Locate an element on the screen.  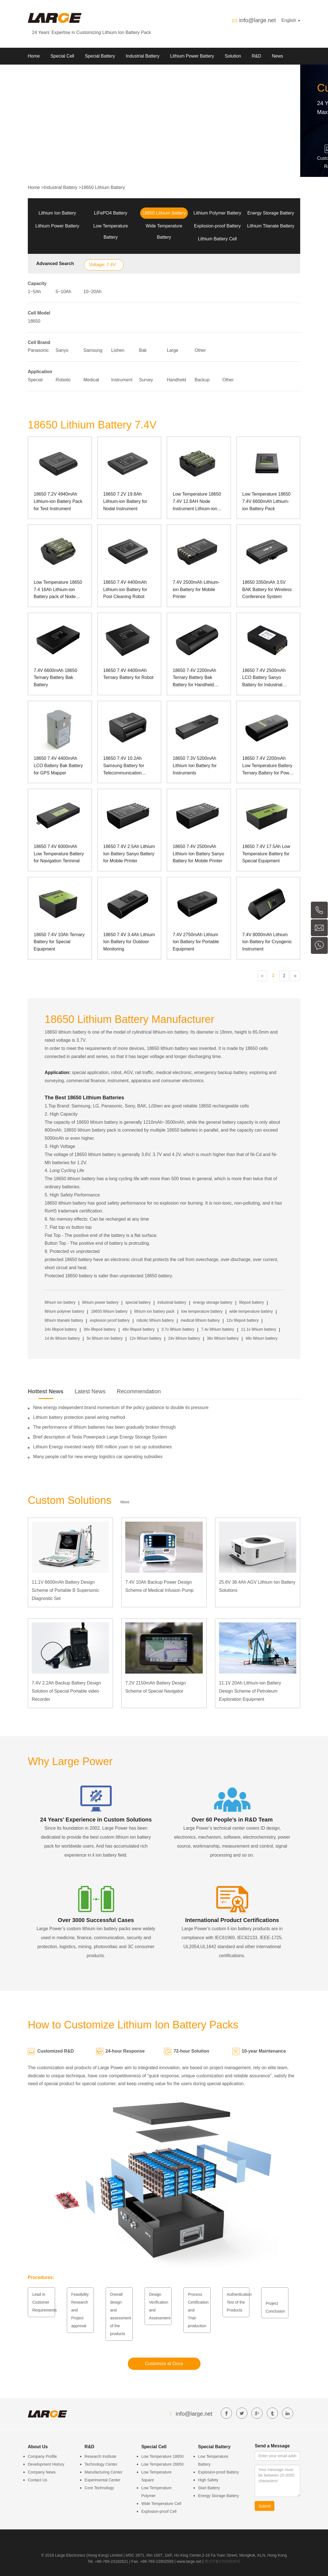
Contact Us is located at coordinates (37, 2480).